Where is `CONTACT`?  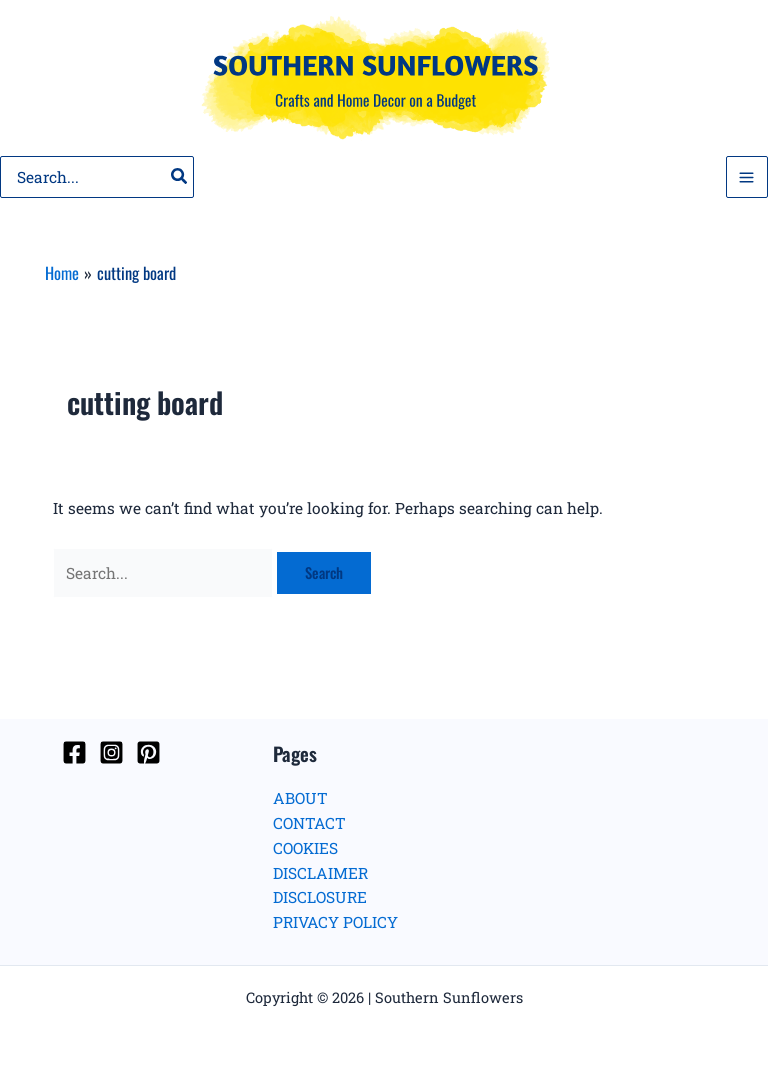
CONTACT is located at coordinates (309, 823).